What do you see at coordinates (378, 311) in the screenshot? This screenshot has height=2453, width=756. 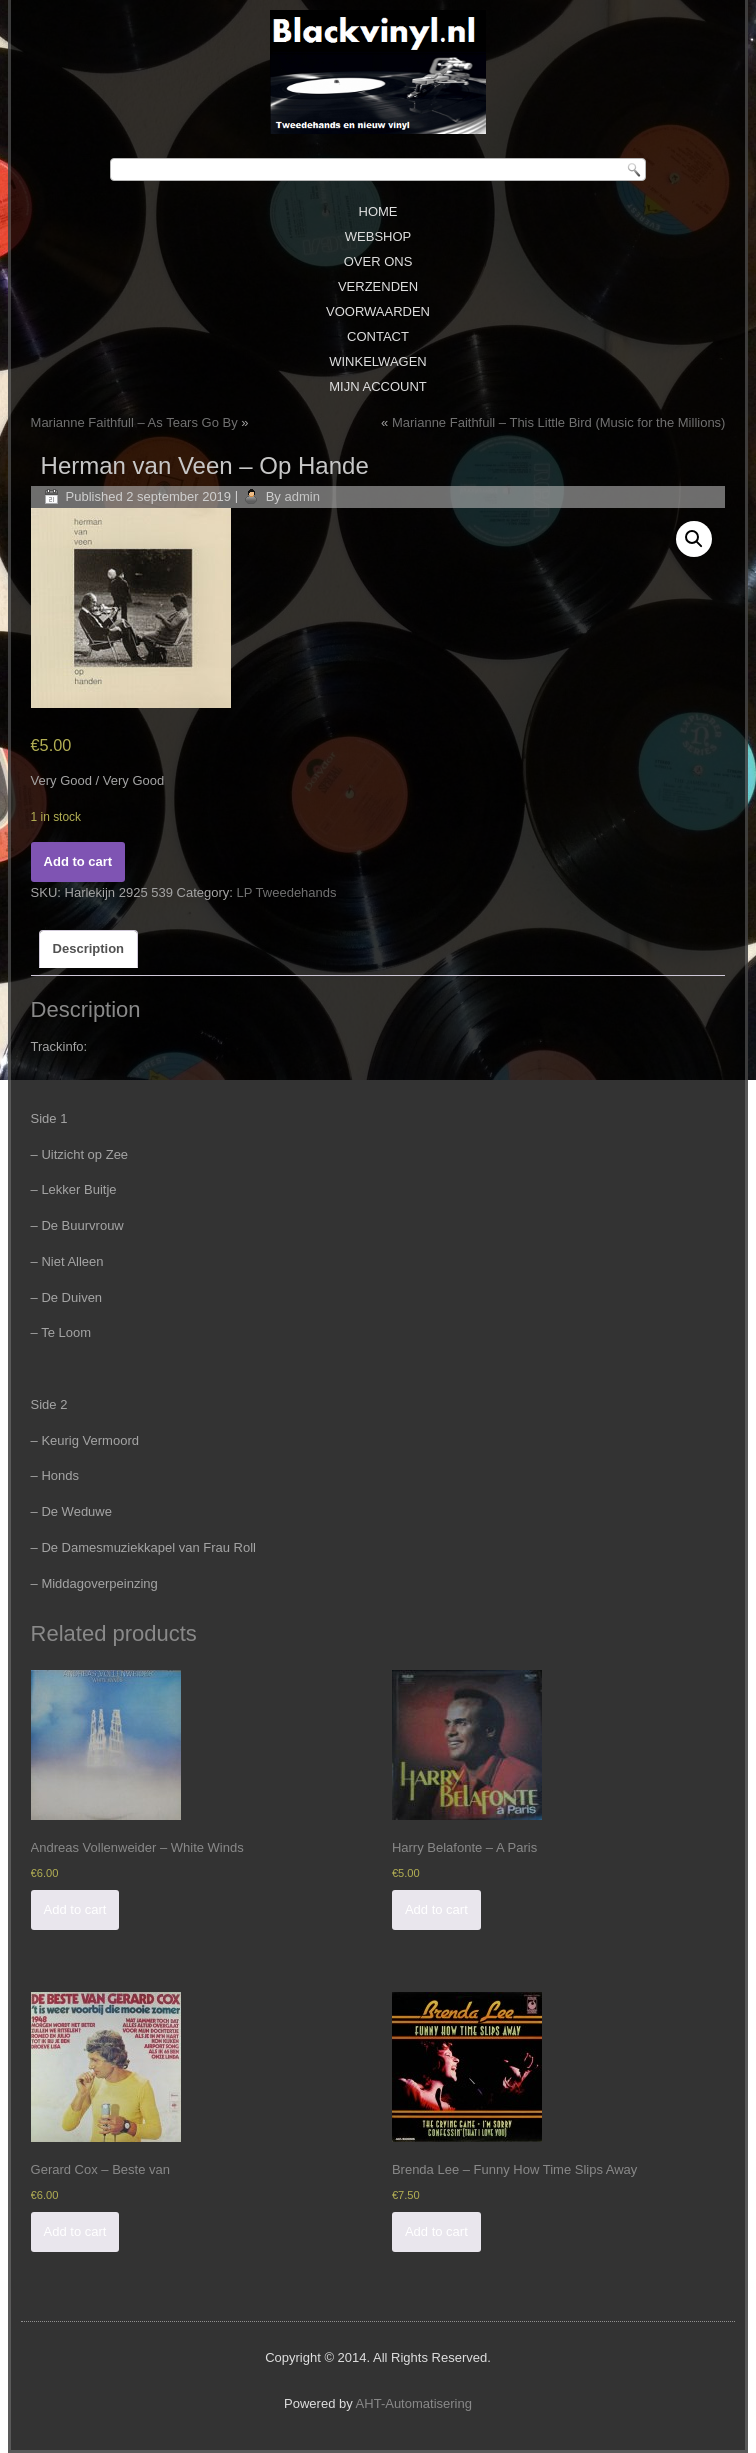 I see `Voorwaarden` at bounding box center [378, 311].